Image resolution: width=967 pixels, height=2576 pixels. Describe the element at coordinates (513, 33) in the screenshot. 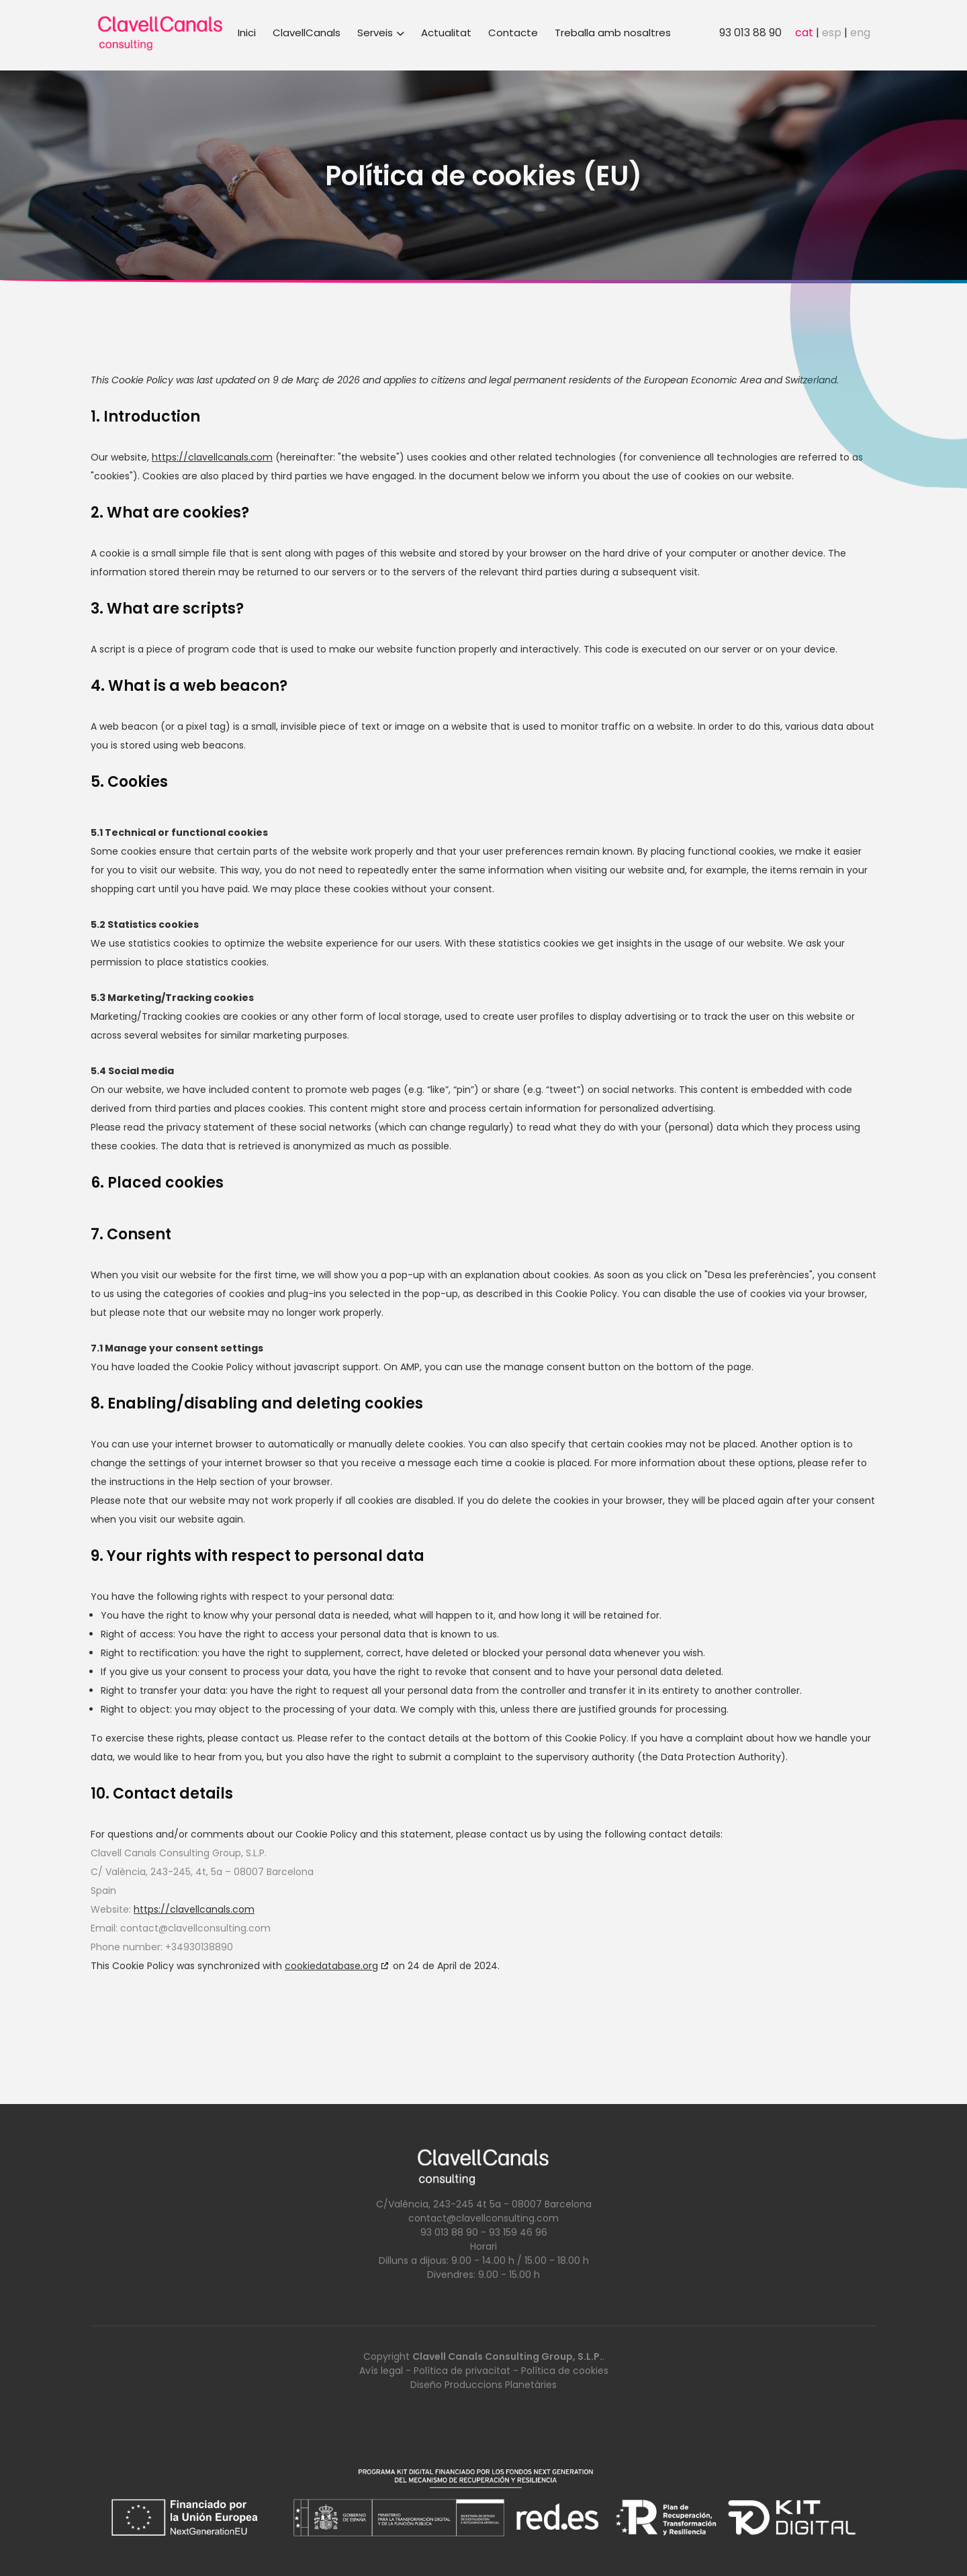

I see `Contacte` at that location.